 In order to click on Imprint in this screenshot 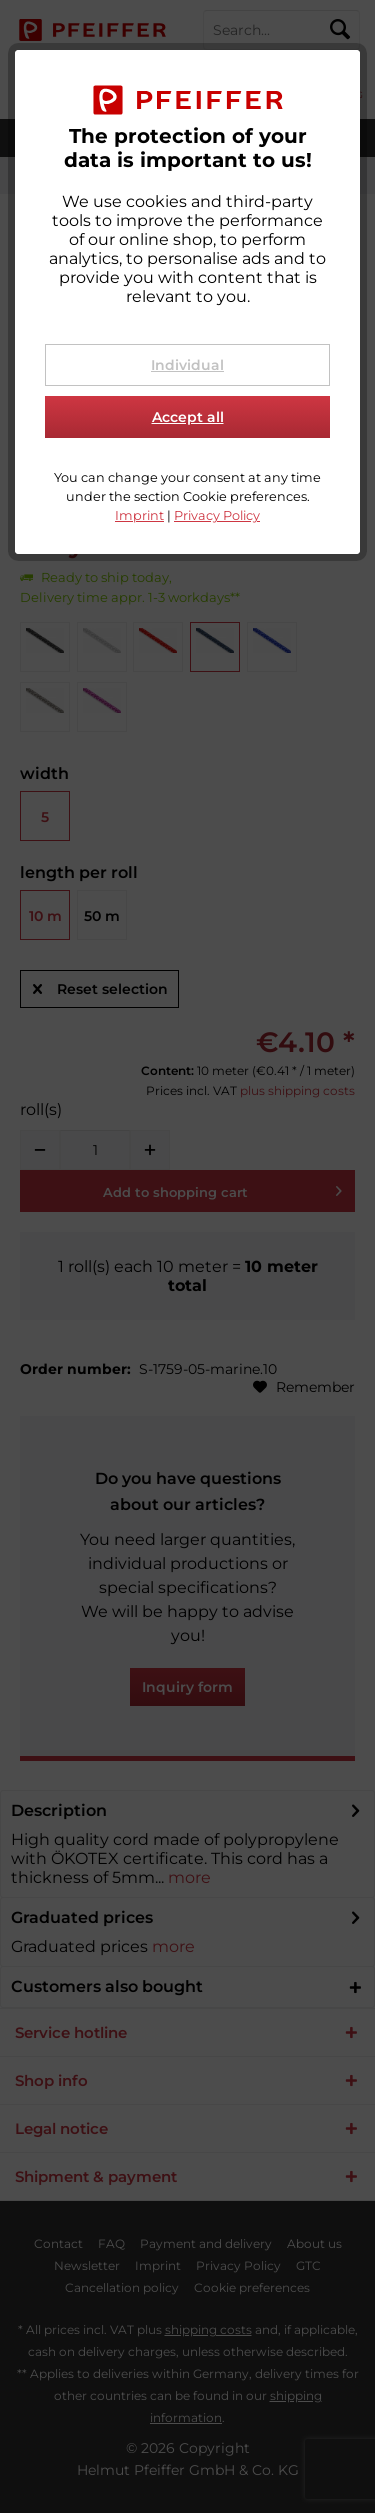, I will do `click(139, 515)`.